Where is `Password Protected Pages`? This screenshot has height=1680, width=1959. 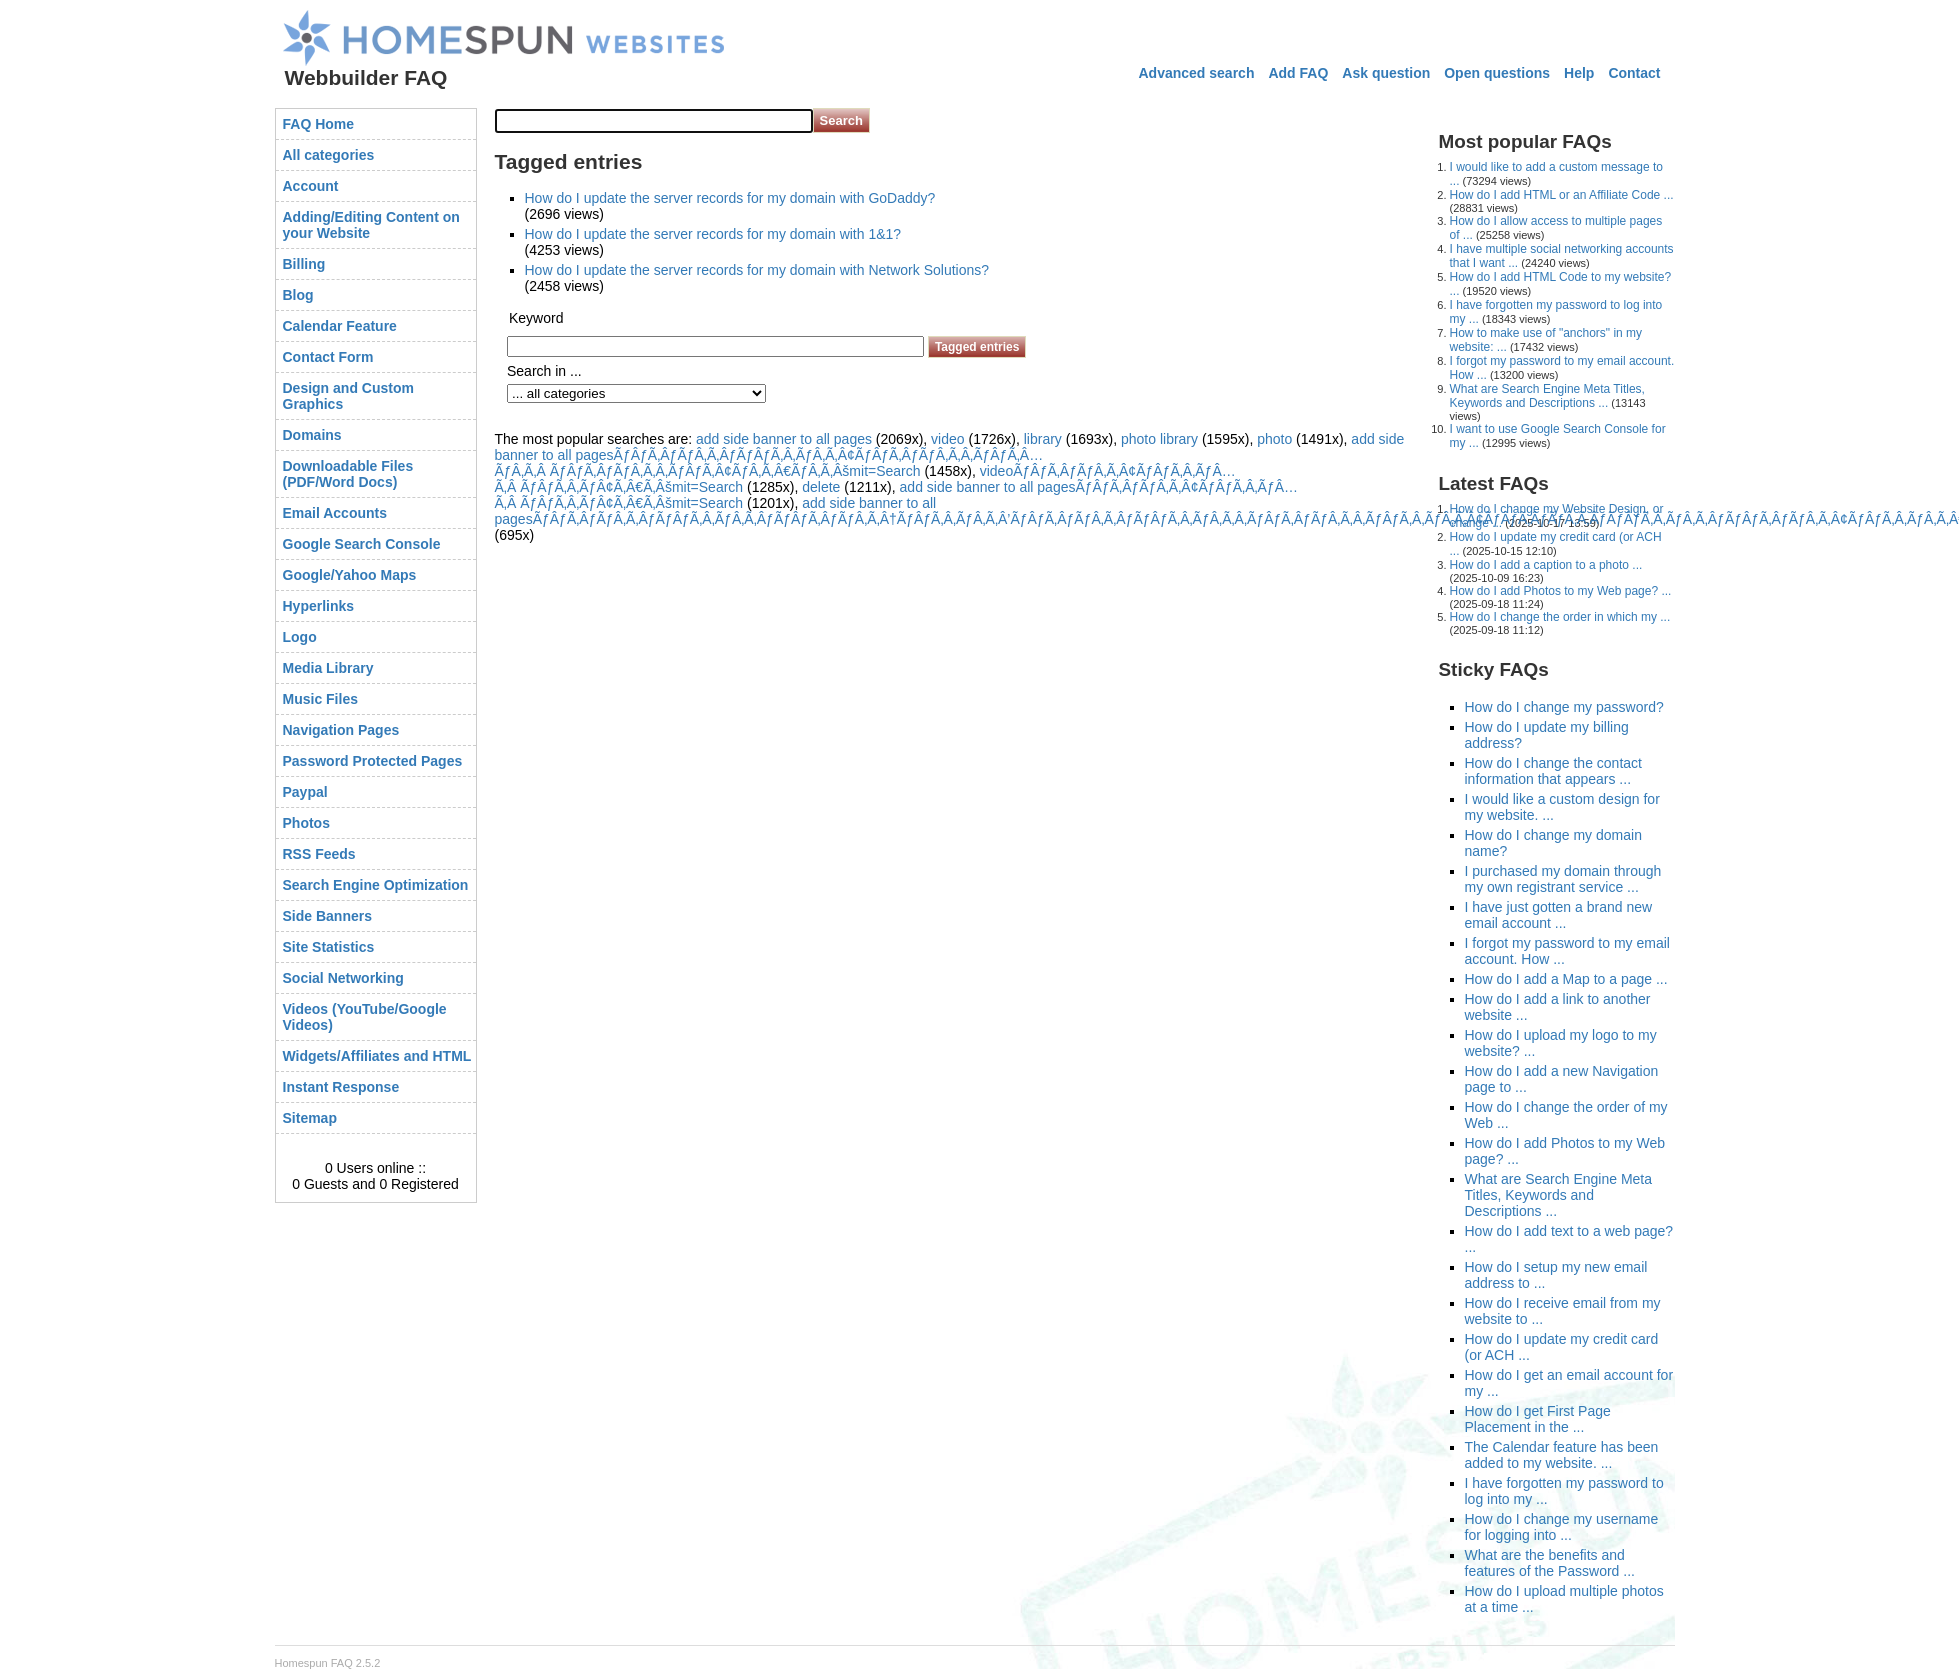 Password Protected Pages is located at coordinates (373, 761).